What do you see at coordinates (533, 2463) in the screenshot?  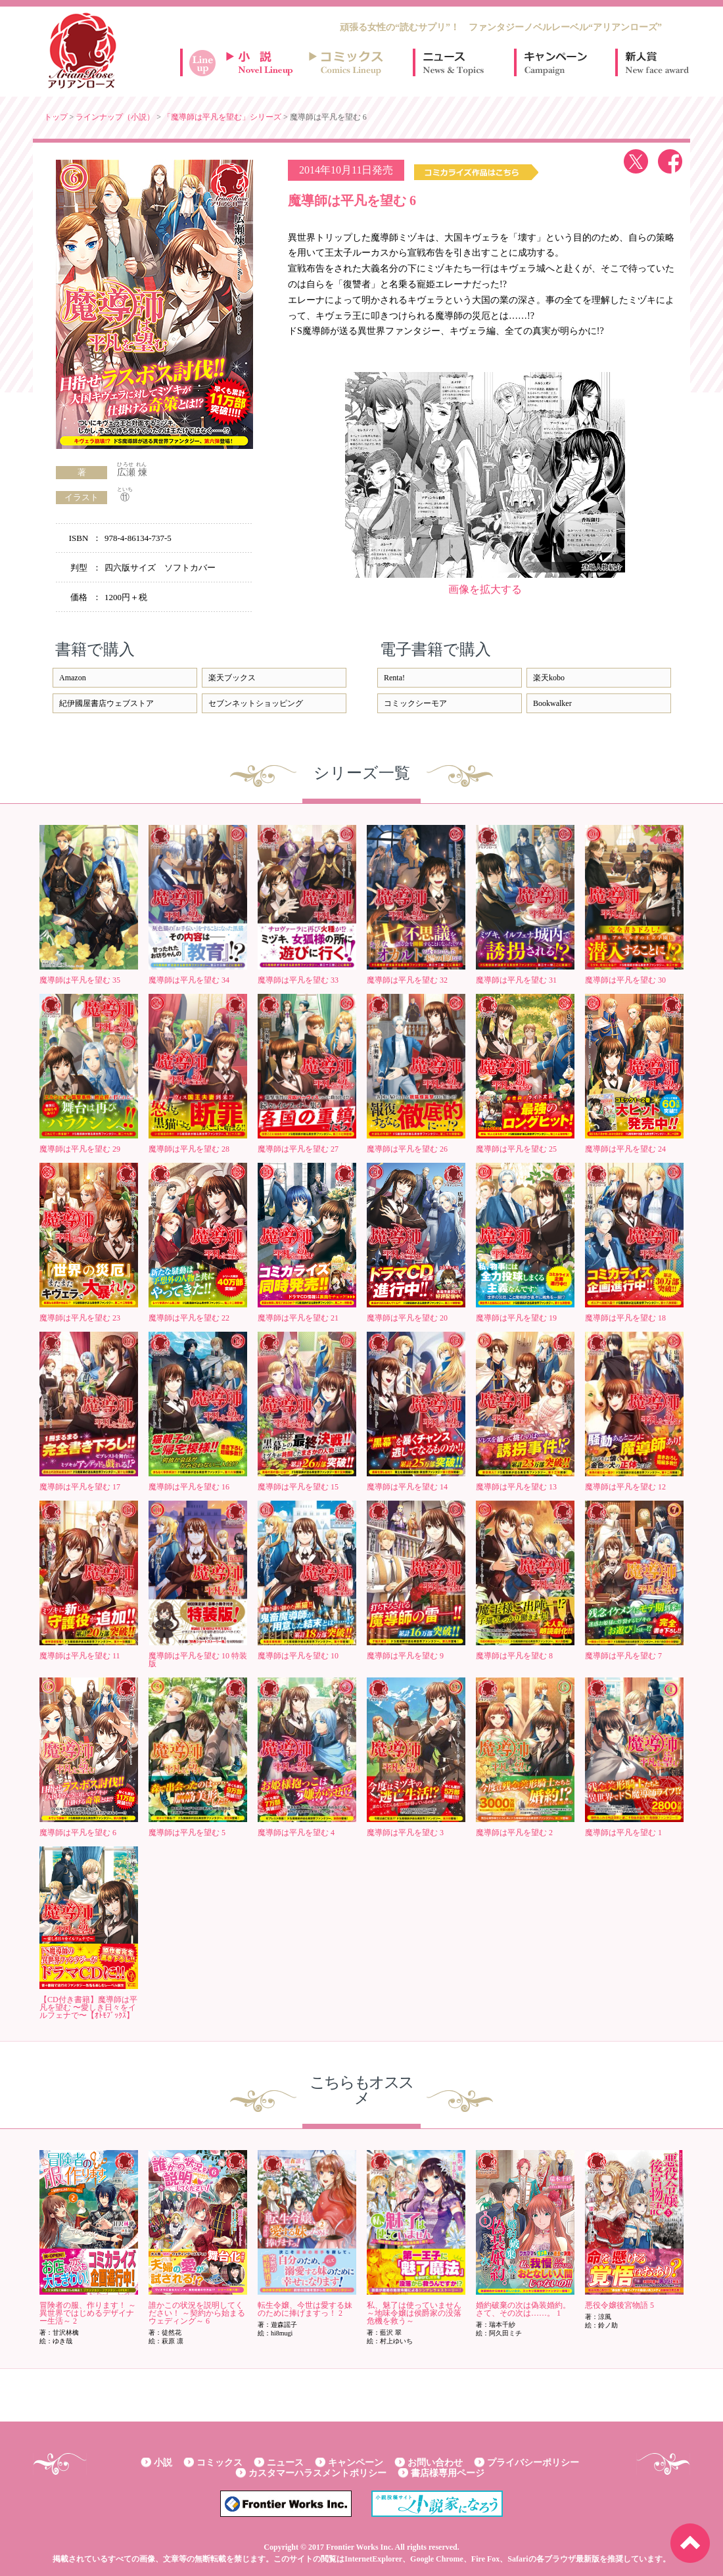 I see `プライバシーポリシー` at bounding box center [533, 2463].